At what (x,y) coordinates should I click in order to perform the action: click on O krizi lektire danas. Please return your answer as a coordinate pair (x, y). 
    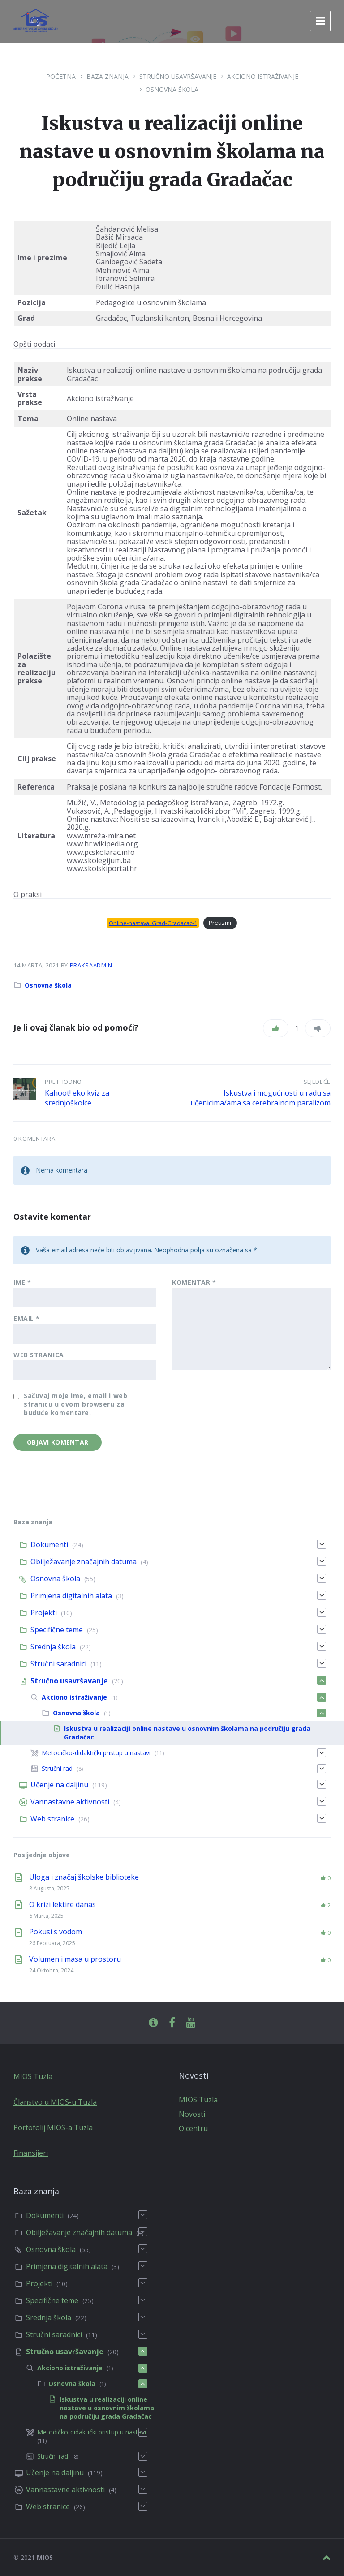
    Looking at the image, I should click on (62, 1904).